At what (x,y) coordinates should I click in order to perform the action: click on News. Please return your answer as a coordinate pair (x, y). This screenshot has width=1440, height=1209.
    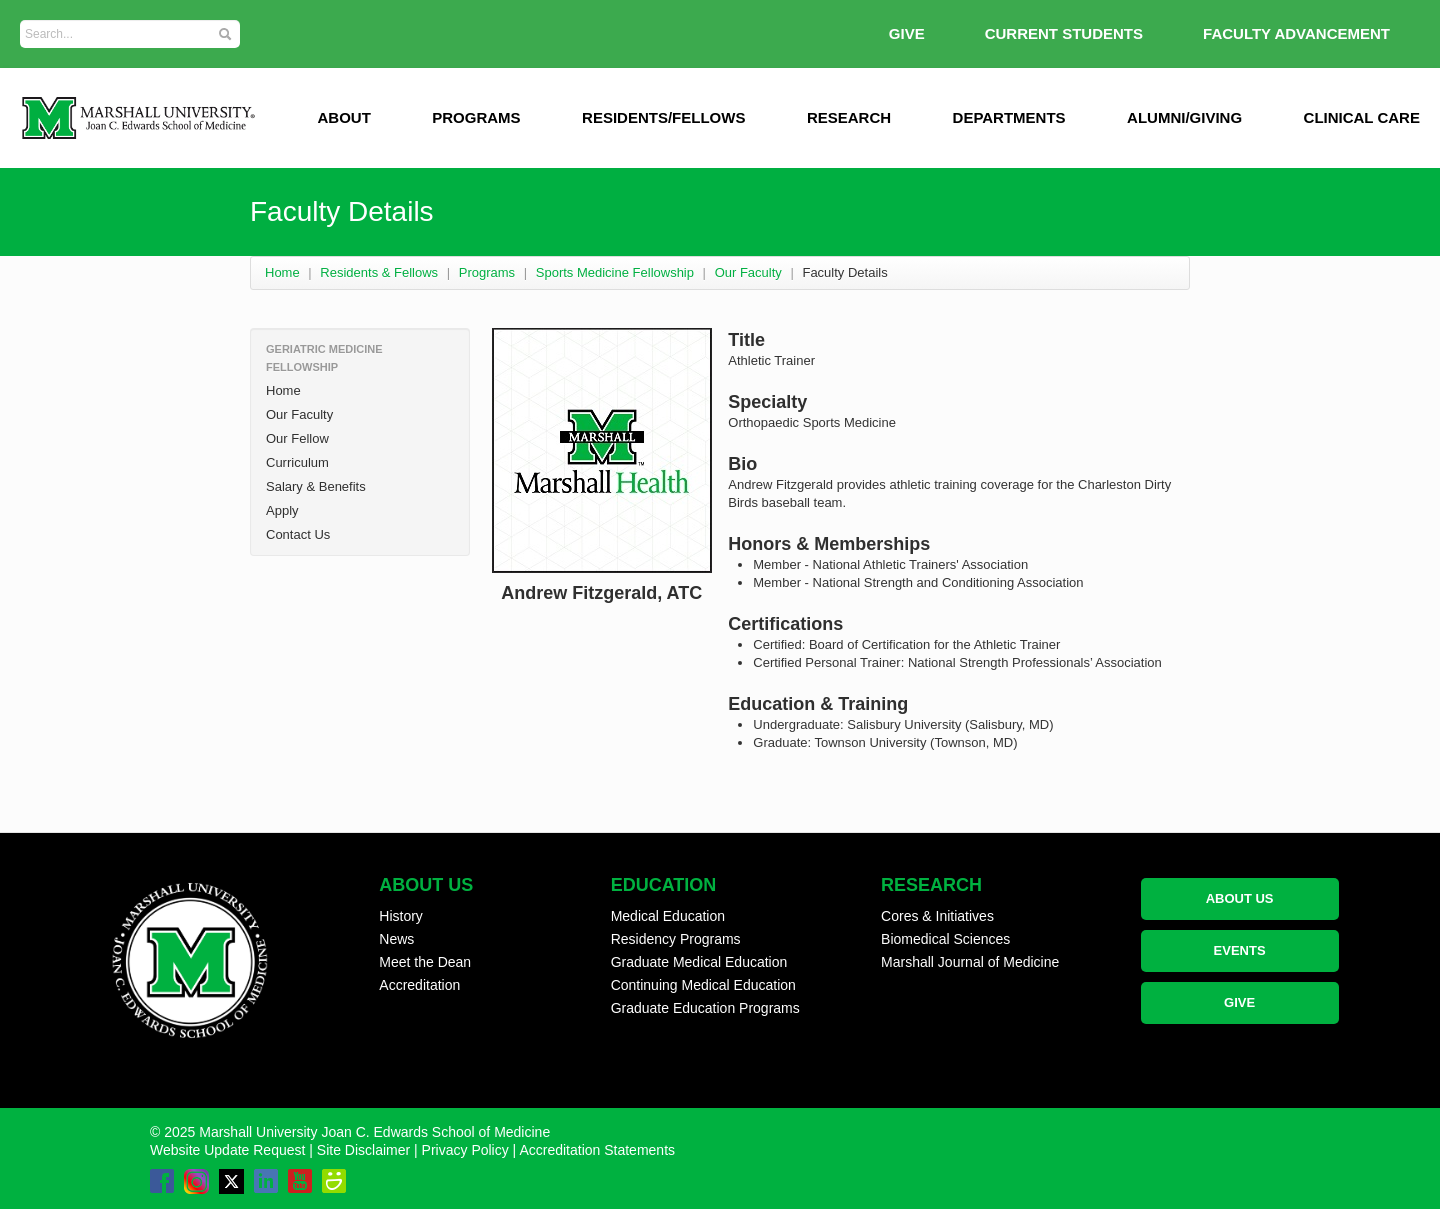
    Looking at the image, I should click on (396, 939).